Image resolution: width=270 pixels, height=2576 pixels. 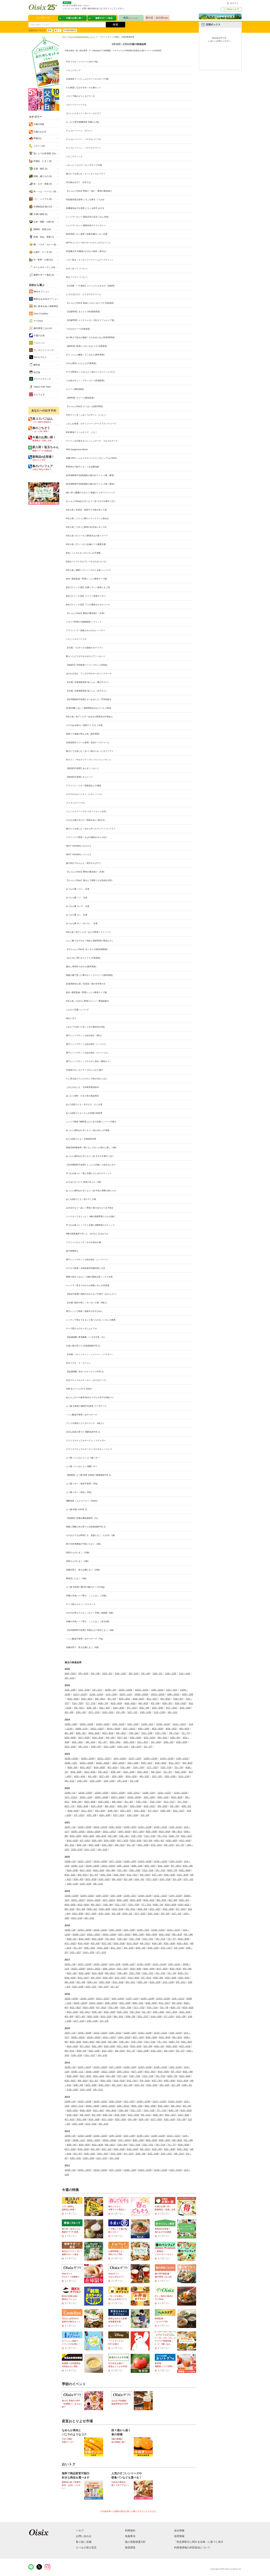 What do you see at coordinates (99, 1767) in the screenshot?
I see `8/14～8/20` at bounding box center [99, 1767].